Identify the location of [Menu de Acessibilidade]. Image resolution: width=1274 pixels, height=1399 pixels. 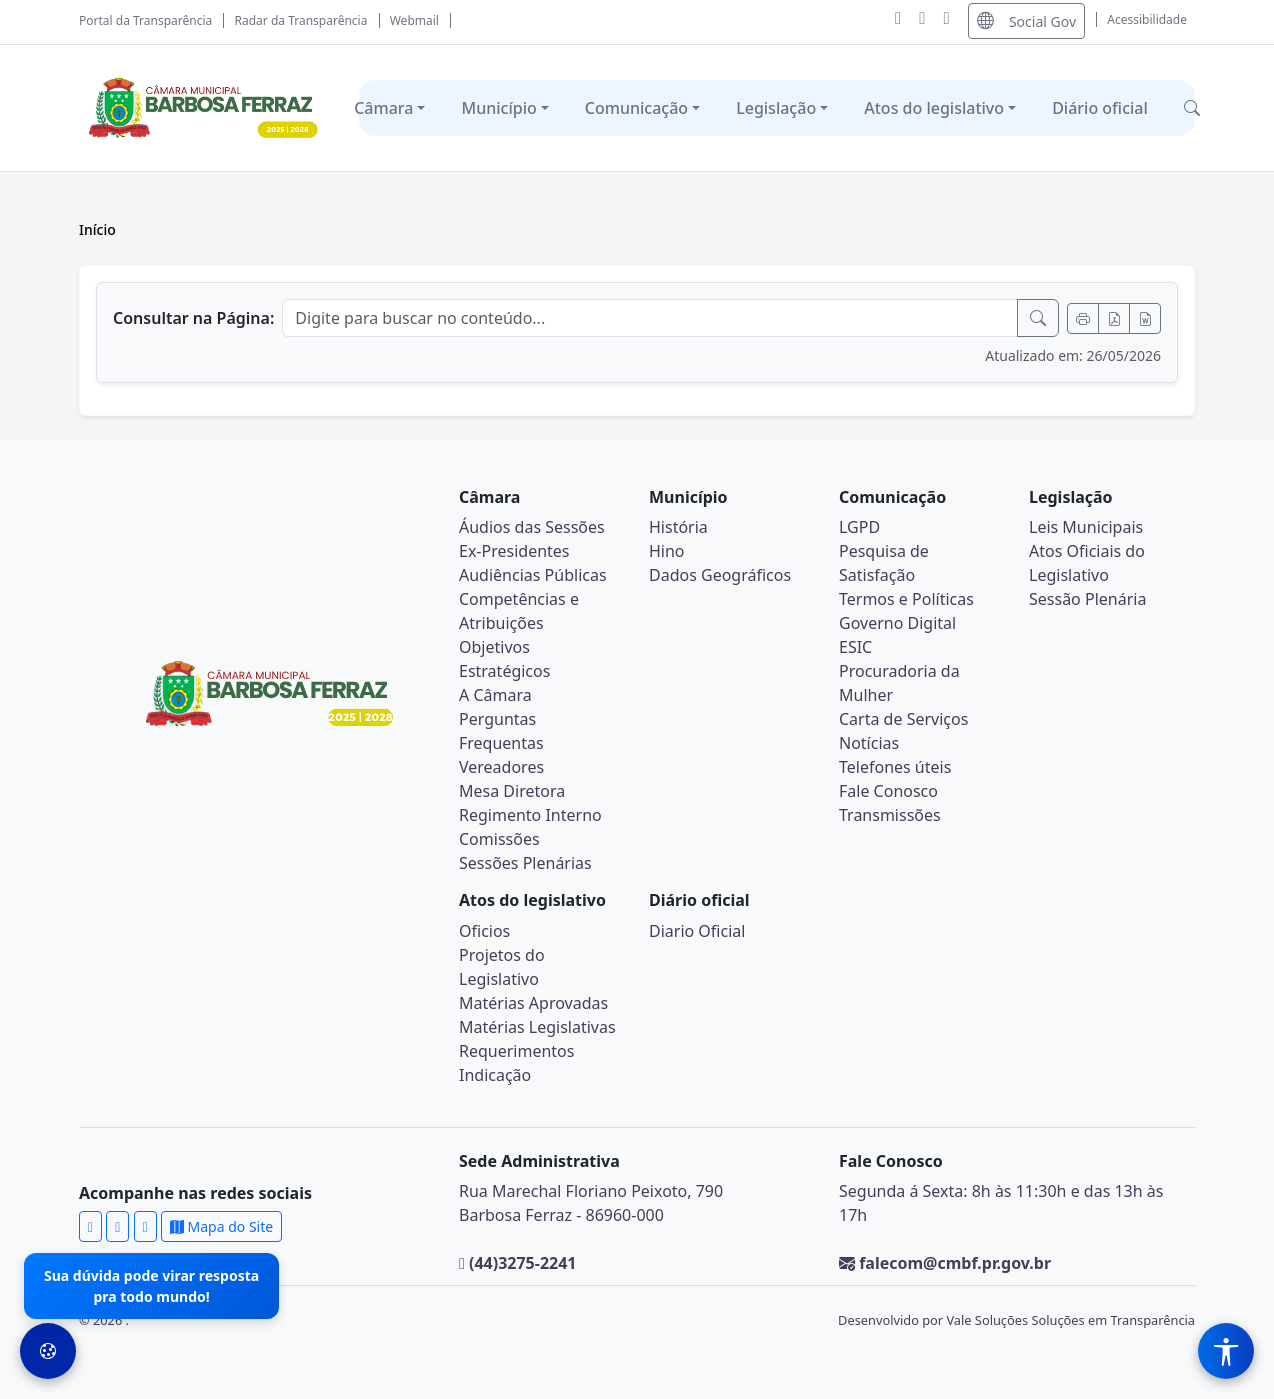
(1226, 1351).